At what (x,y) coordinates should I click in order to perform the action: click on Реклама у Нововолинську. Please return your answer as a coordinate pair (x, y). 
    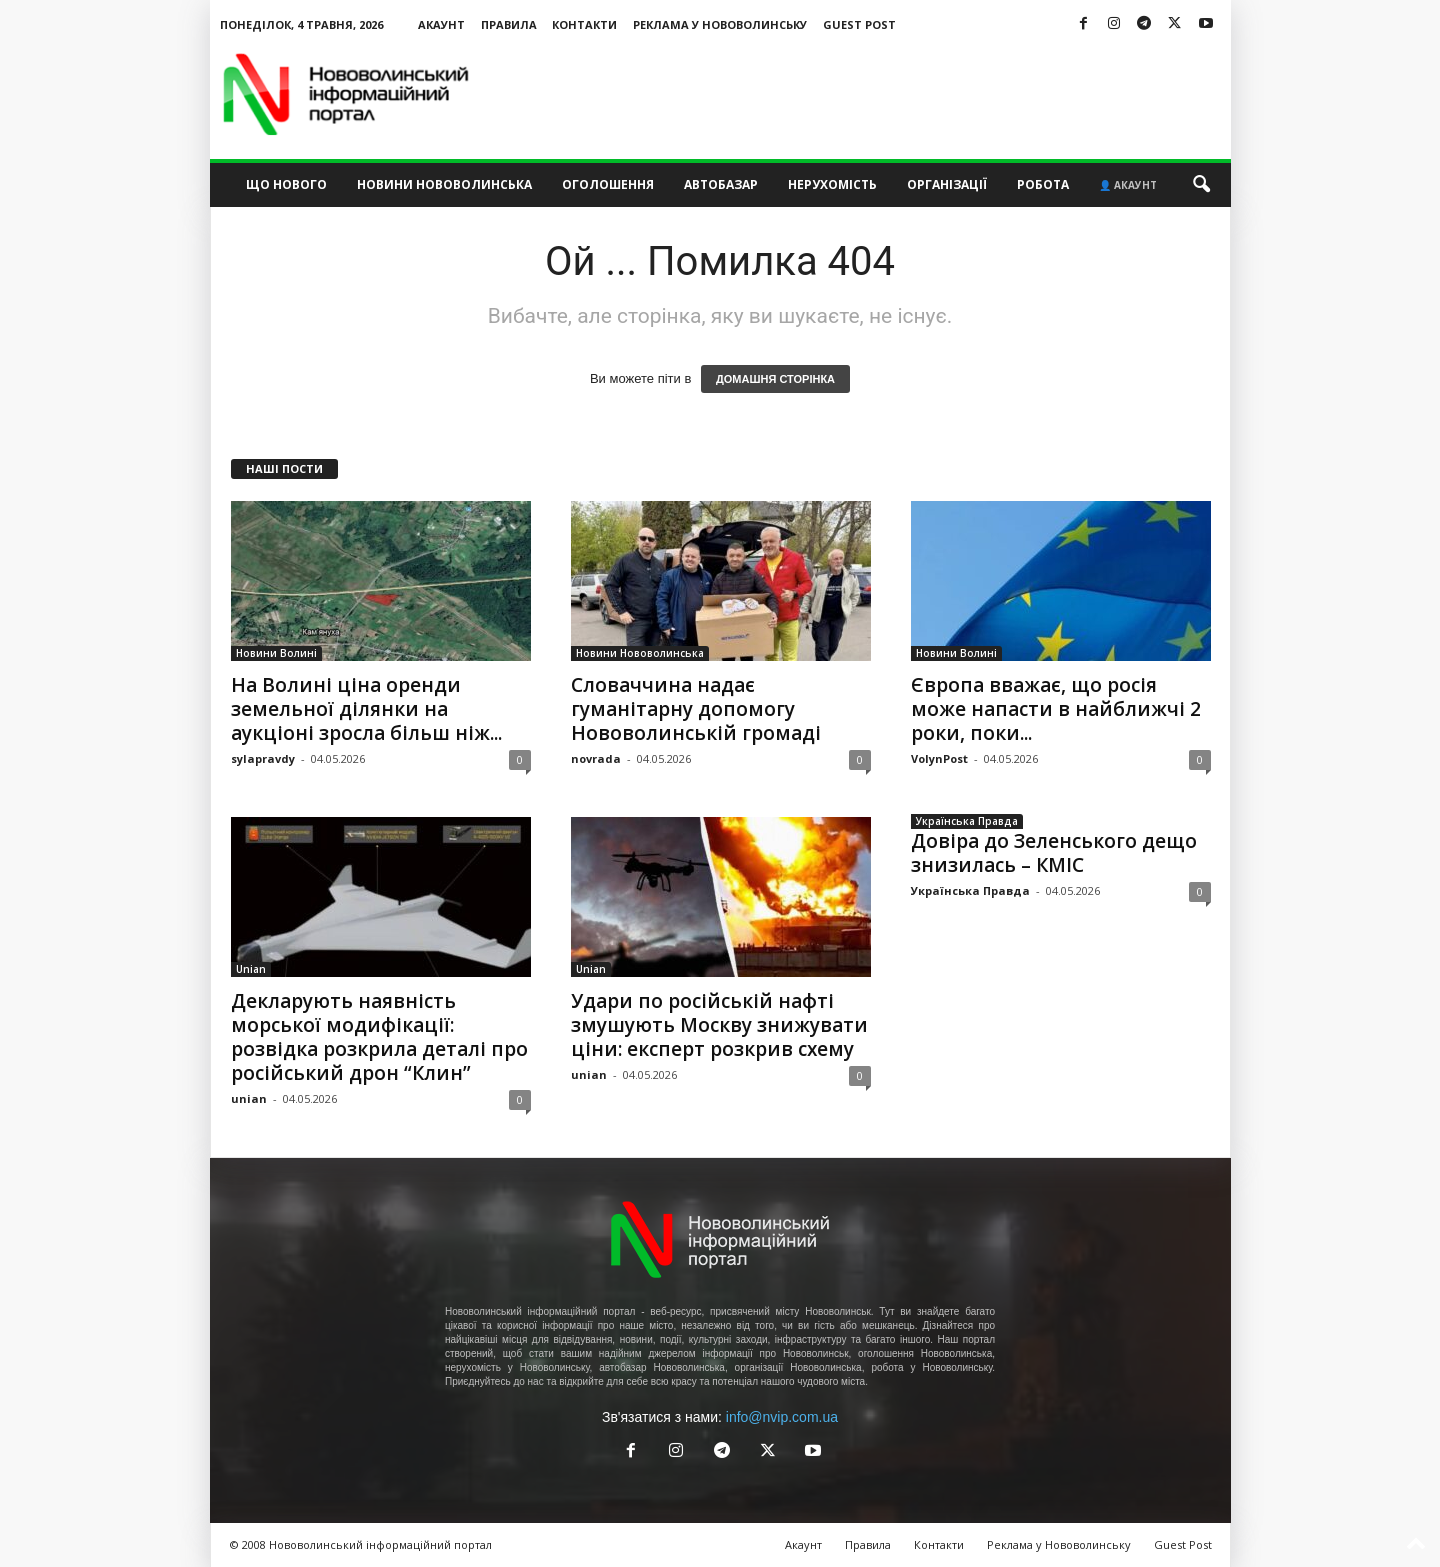
    Looking at the image, I should click on (720, 24).